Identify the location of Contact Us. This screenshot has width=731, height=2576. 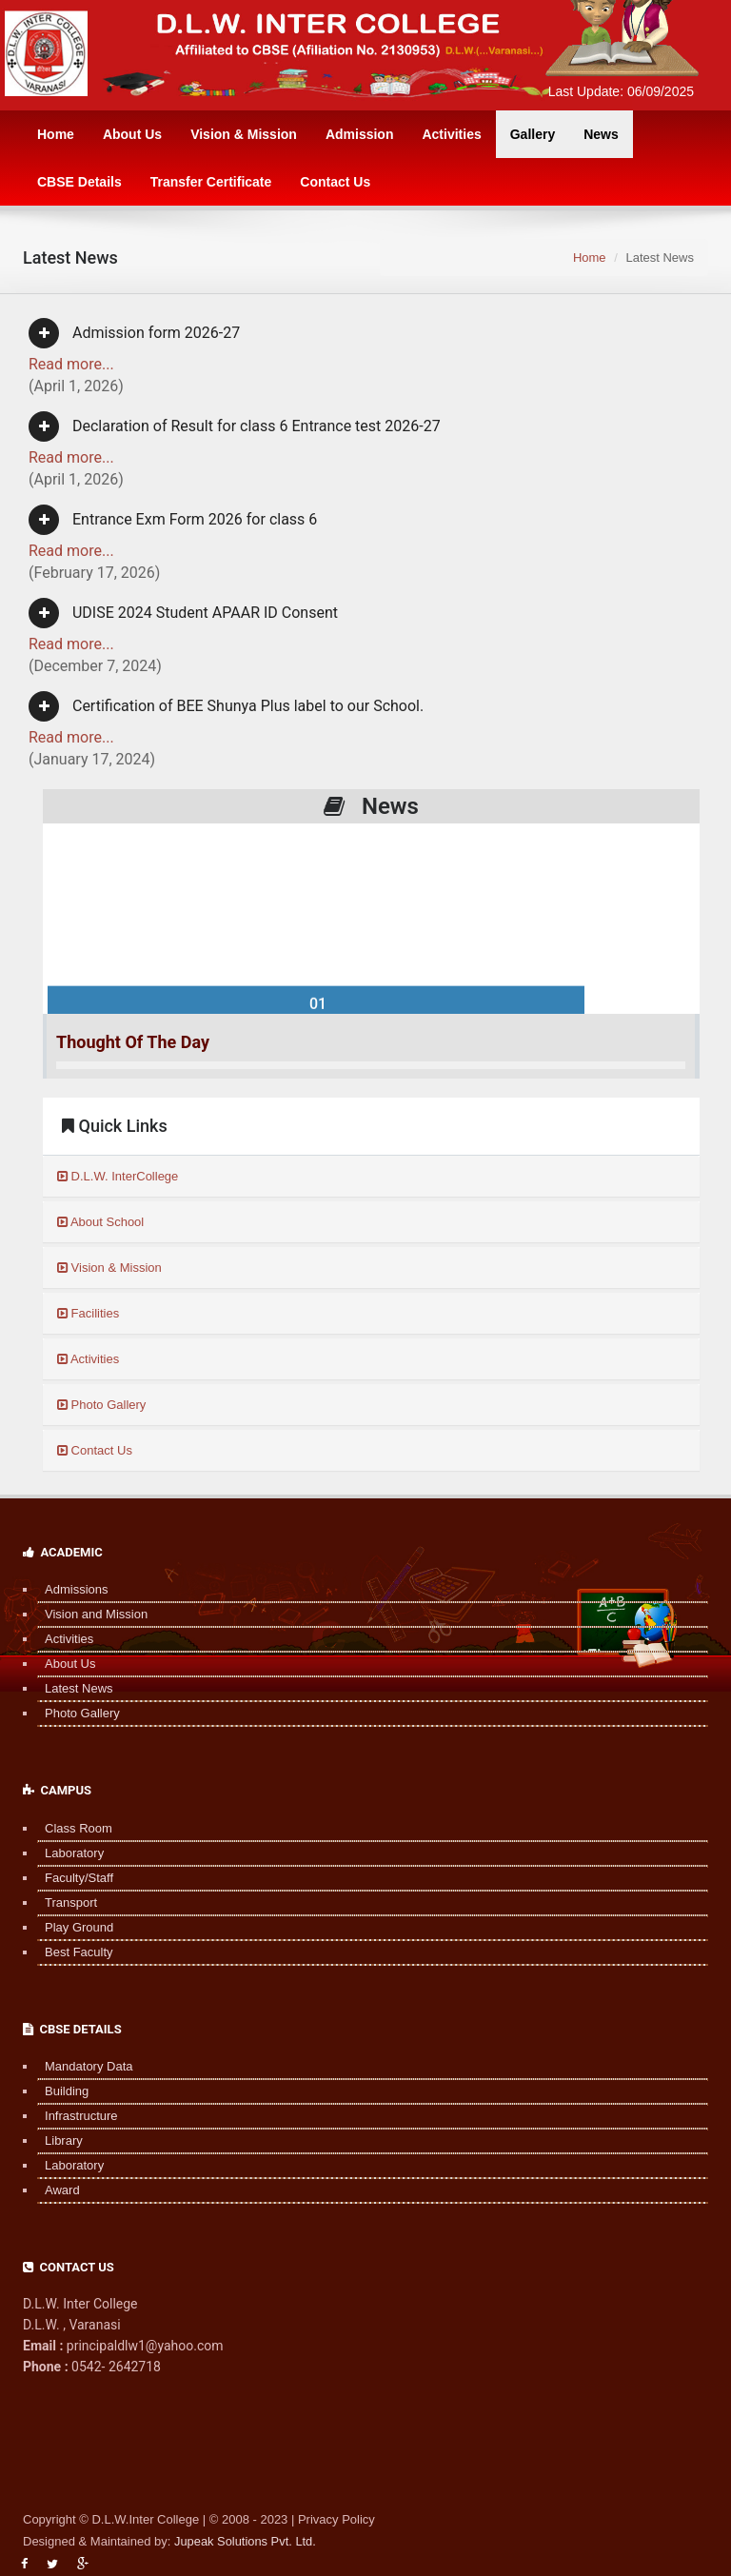
(335, 181).